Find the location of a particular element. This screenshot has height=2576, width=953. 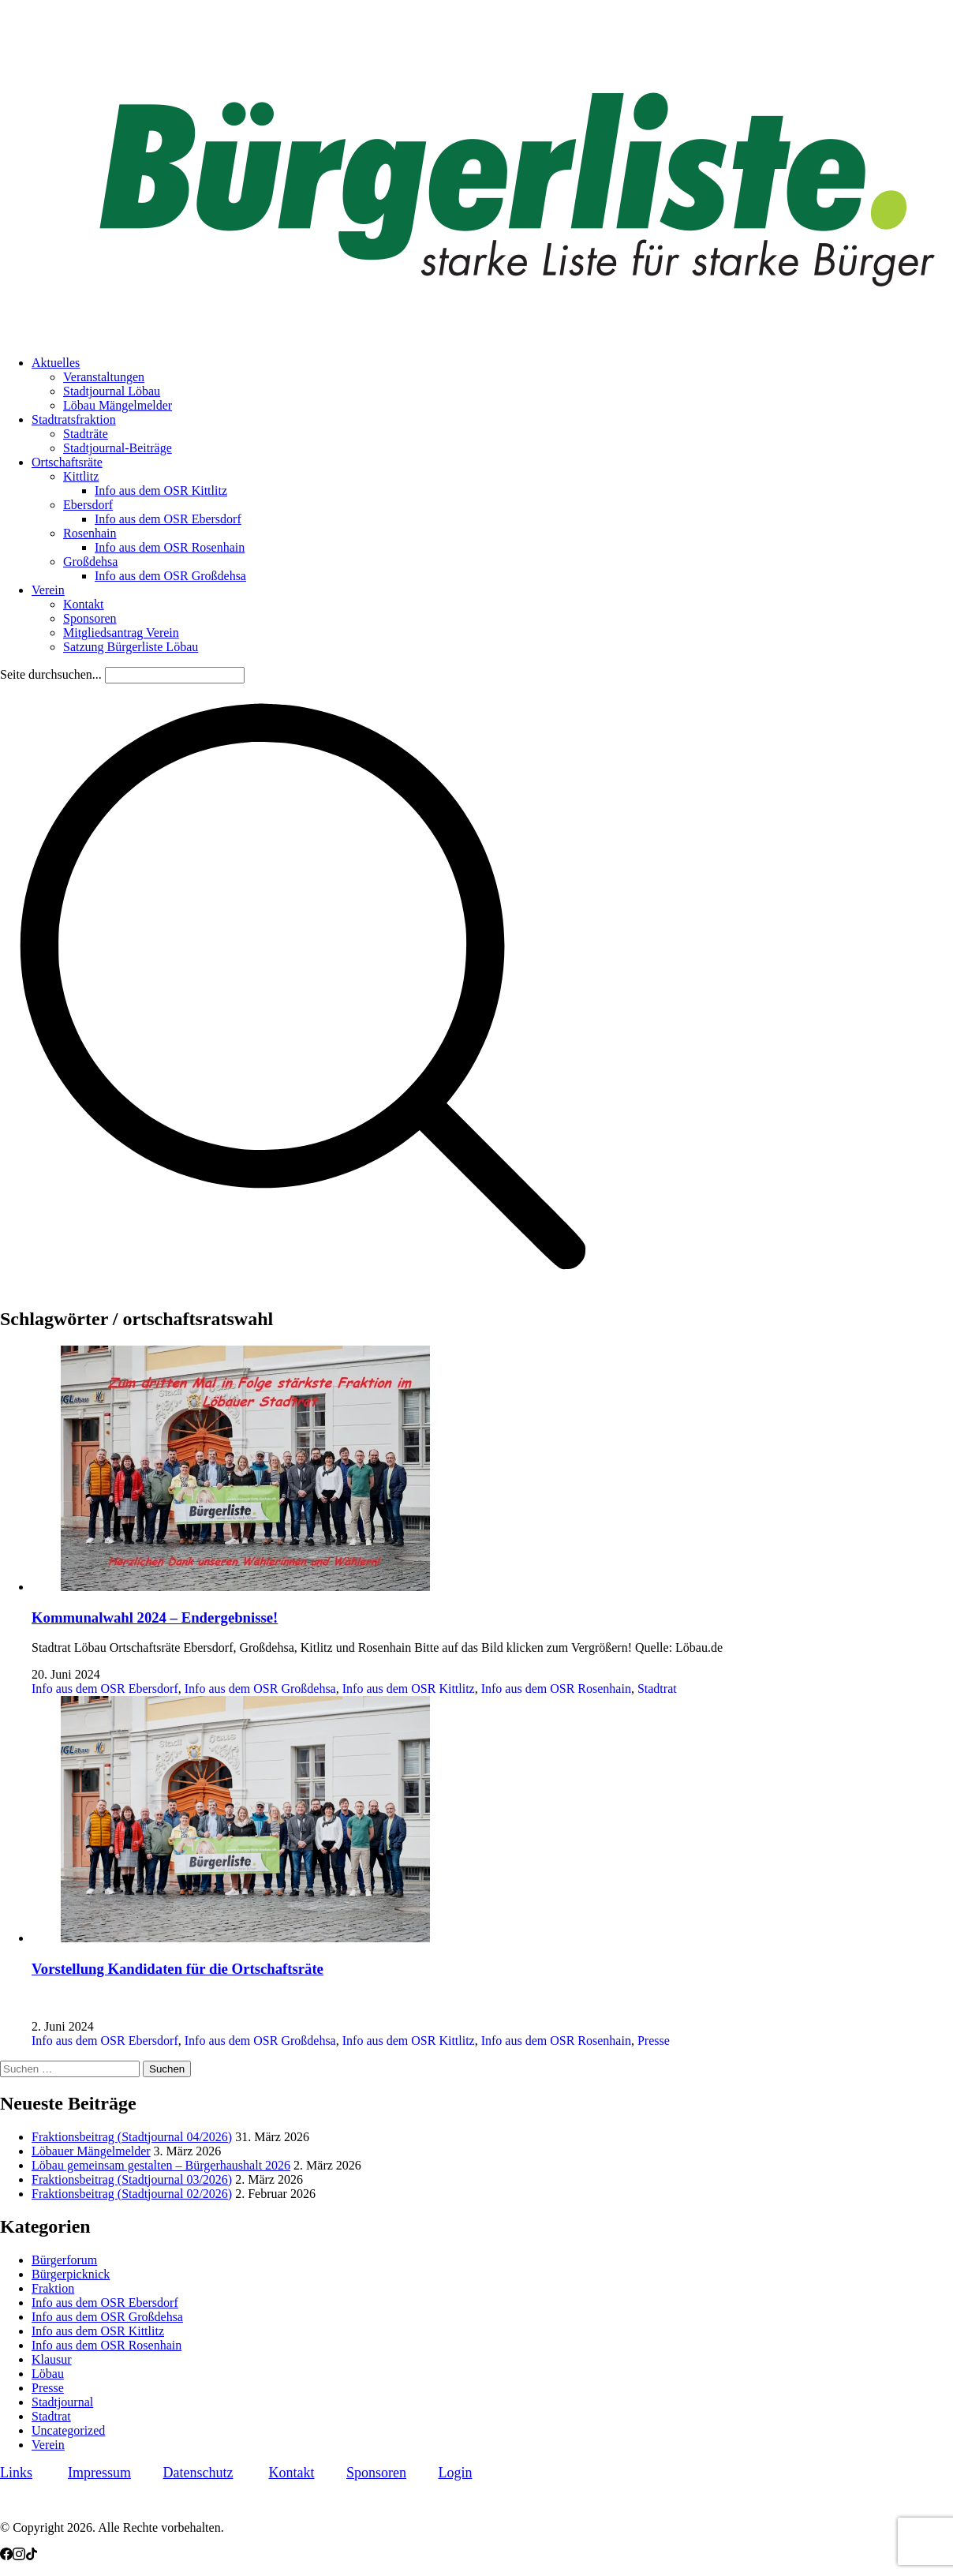

Bürgerpicknick is located at coordinates (71, 2274).